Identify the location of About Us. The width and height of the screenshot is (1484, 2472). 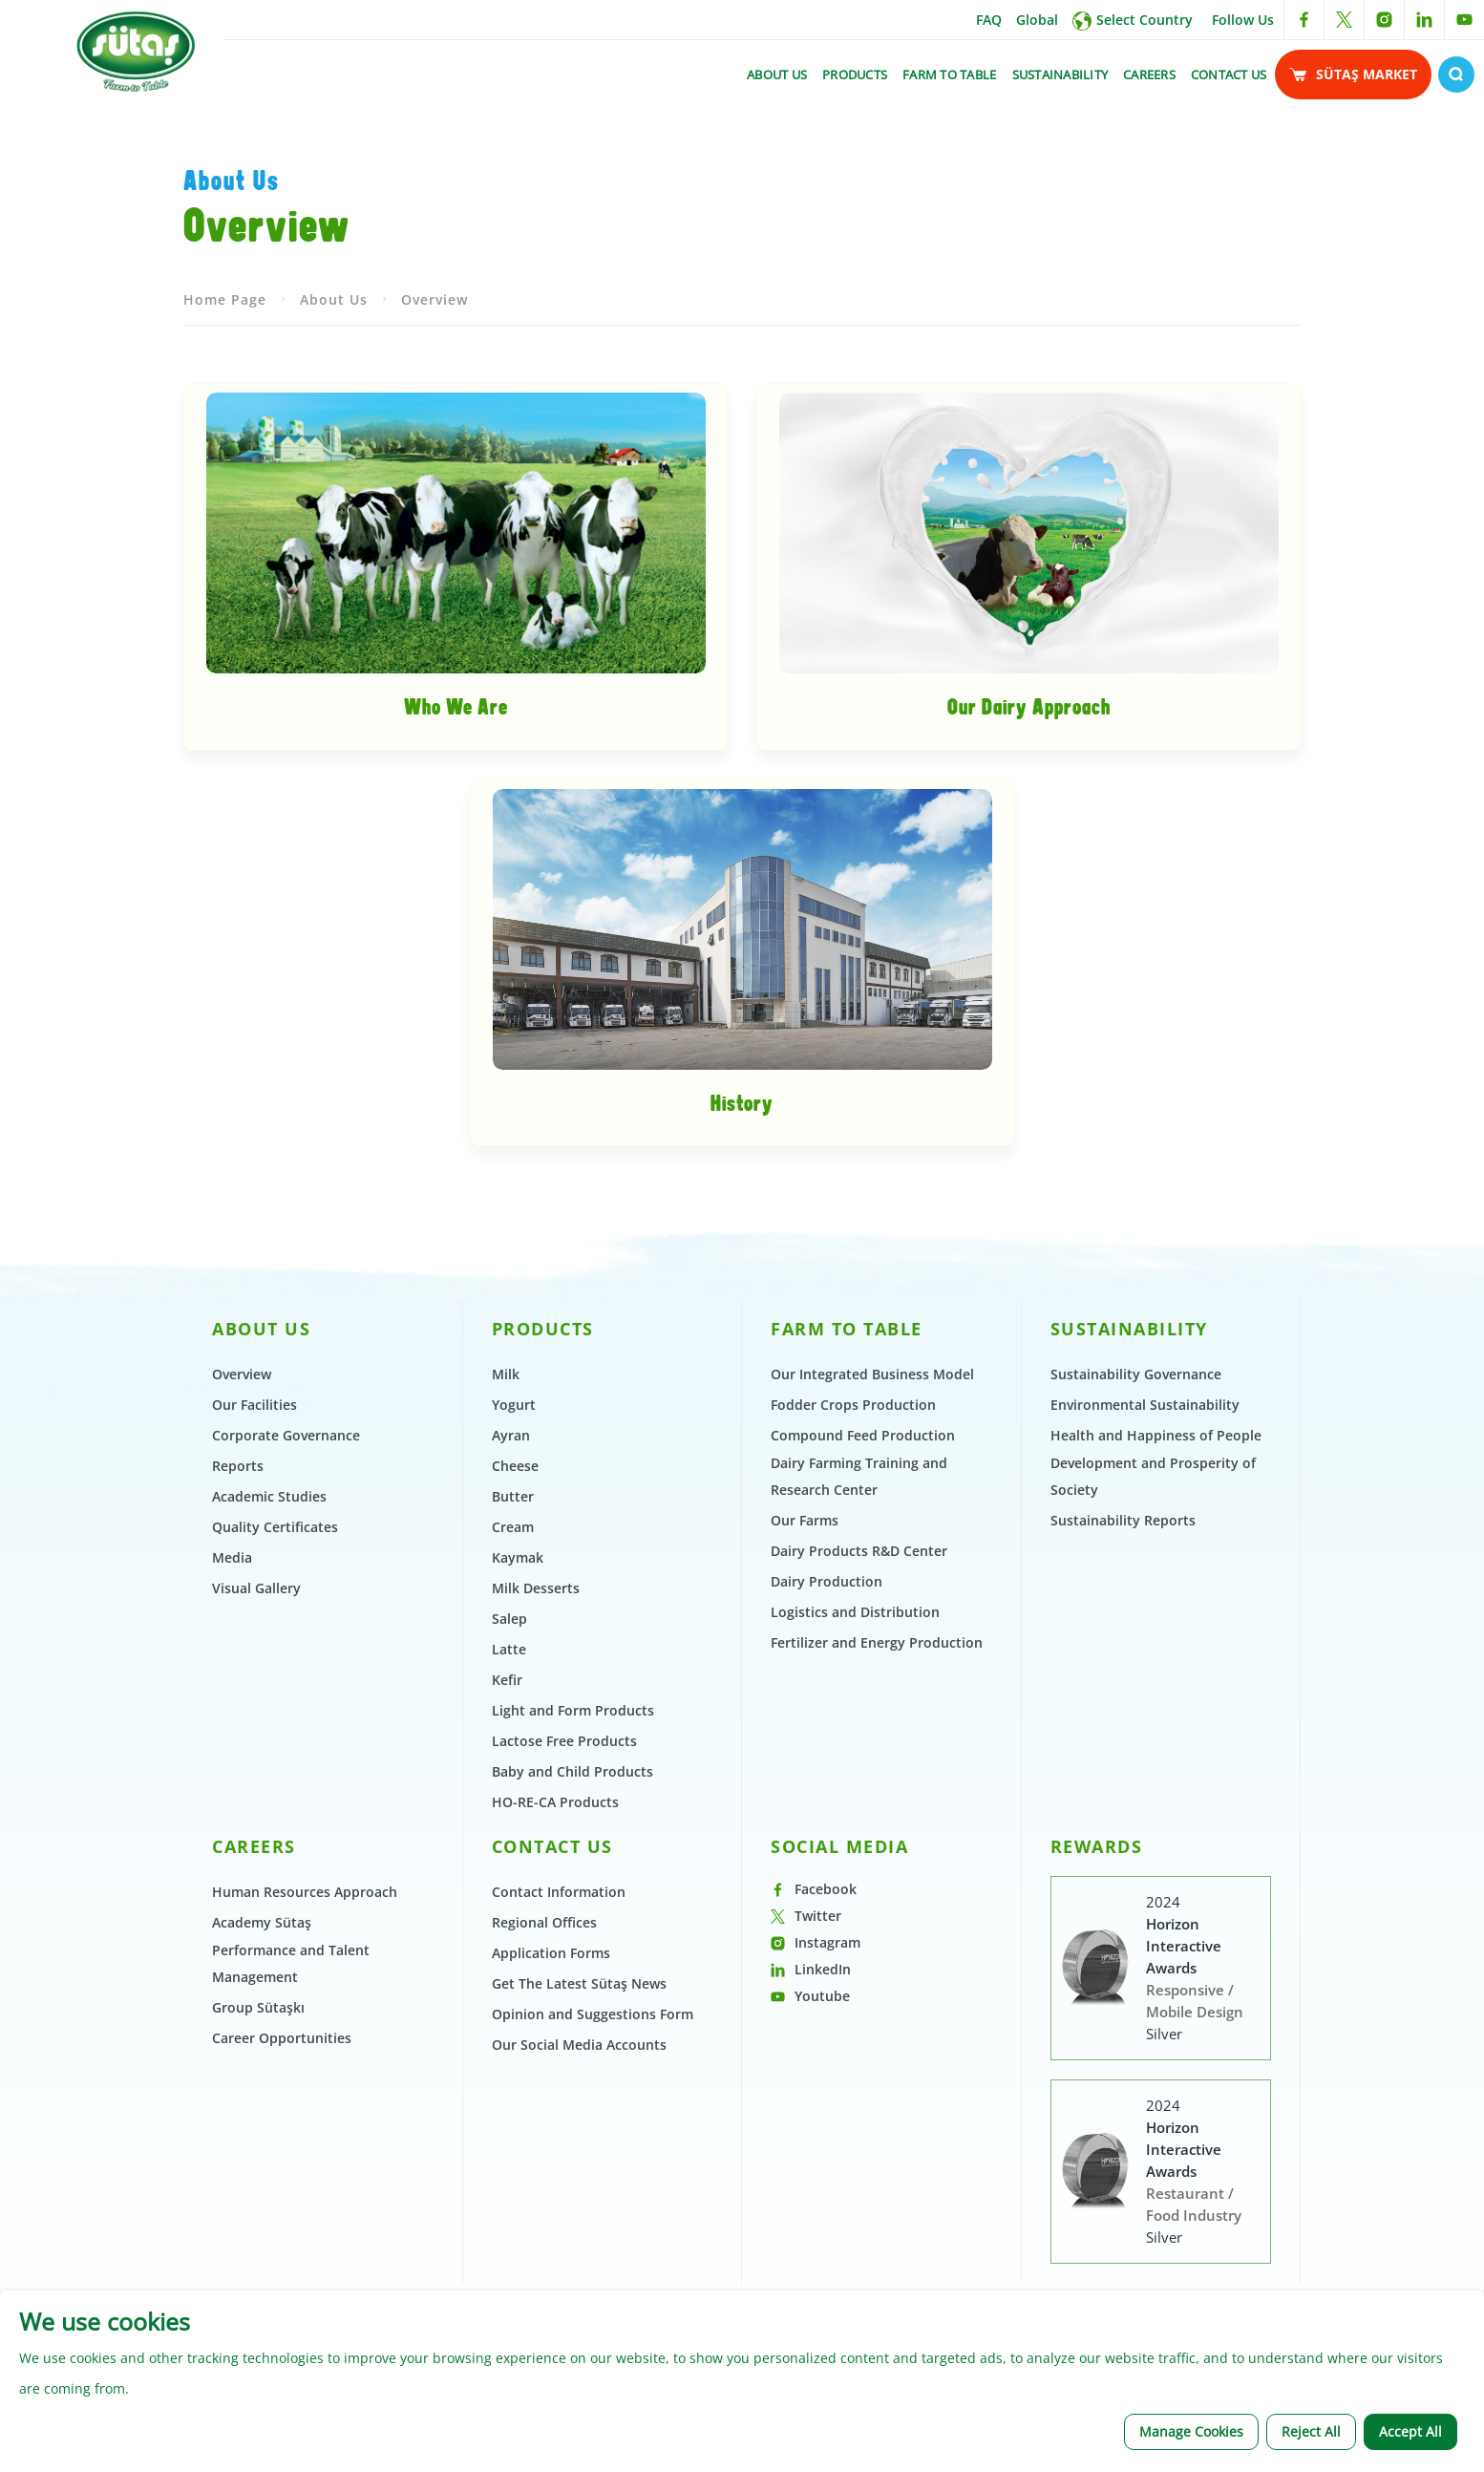
(334, 558).